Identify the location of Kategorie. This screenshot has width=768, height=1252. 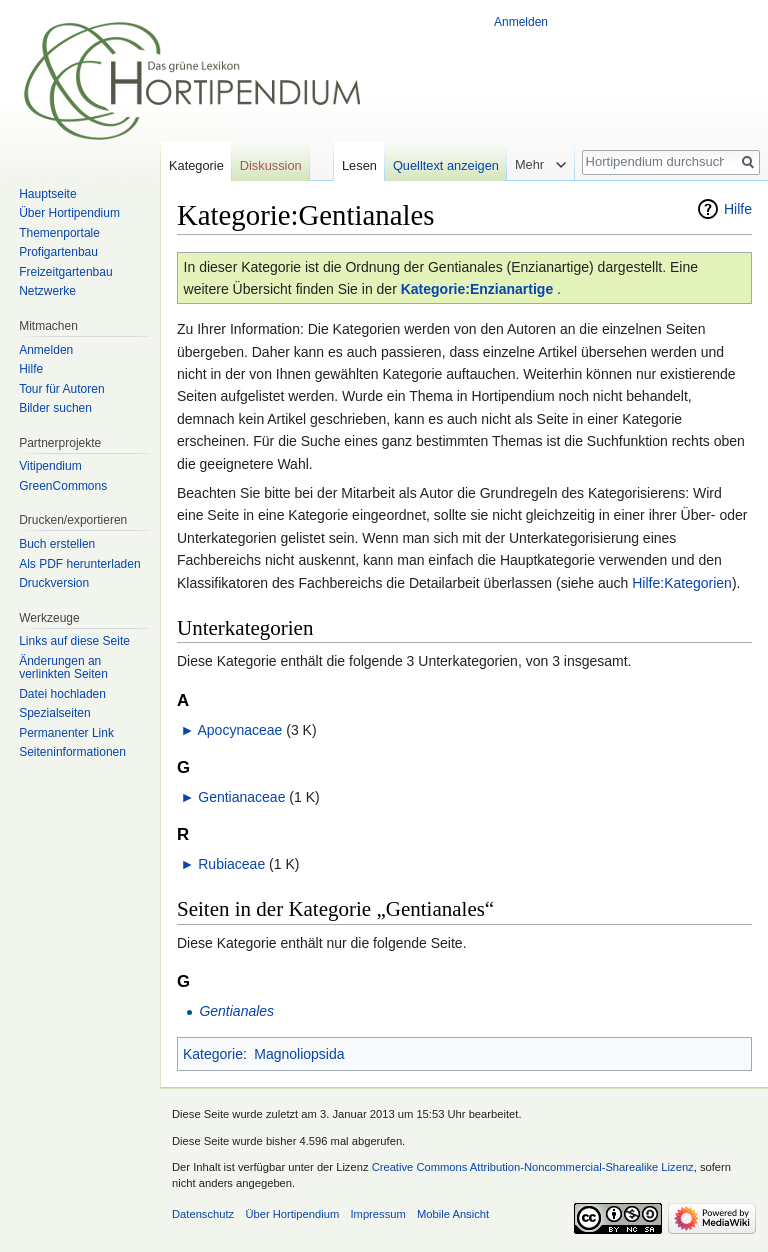
(213, 1054).